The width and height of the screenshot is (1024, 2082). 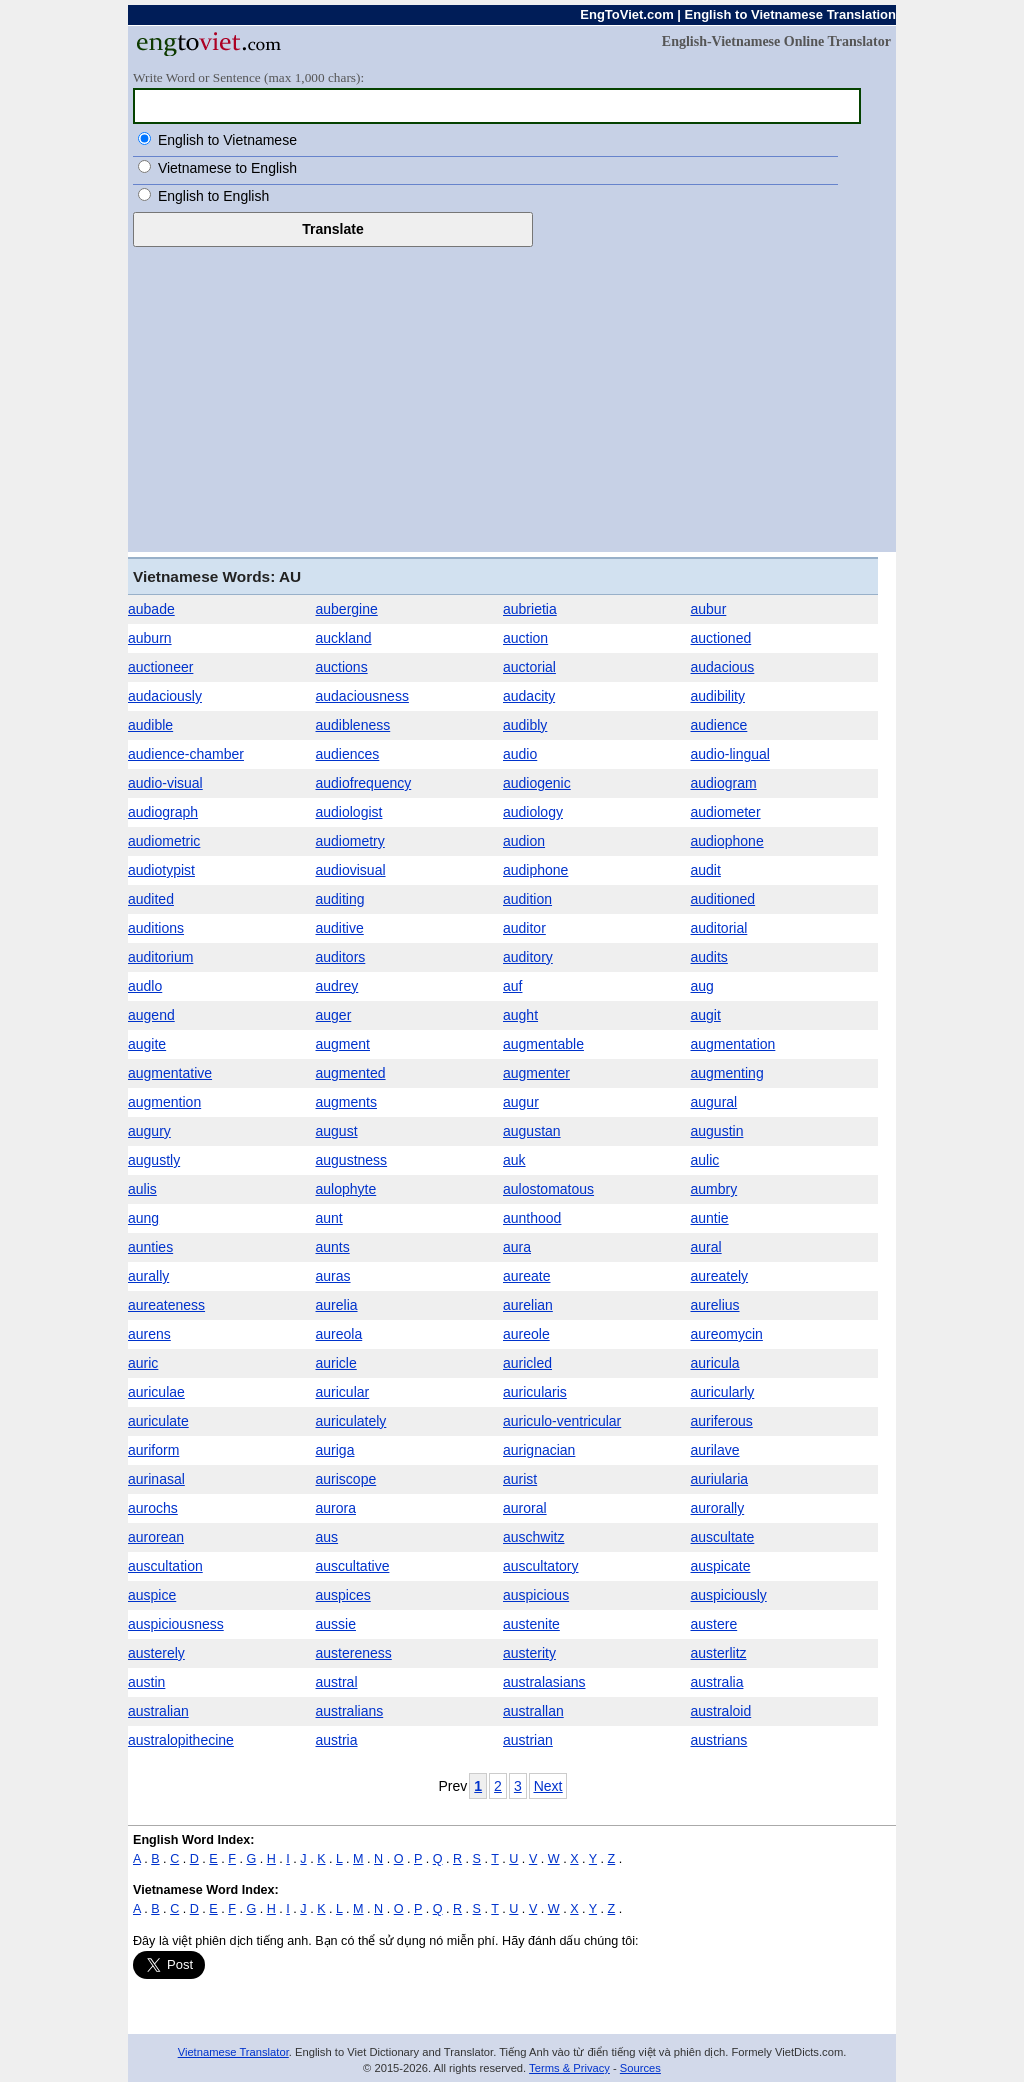 I want to click on auriculo-ventricular, so click(x=562, y=1421).